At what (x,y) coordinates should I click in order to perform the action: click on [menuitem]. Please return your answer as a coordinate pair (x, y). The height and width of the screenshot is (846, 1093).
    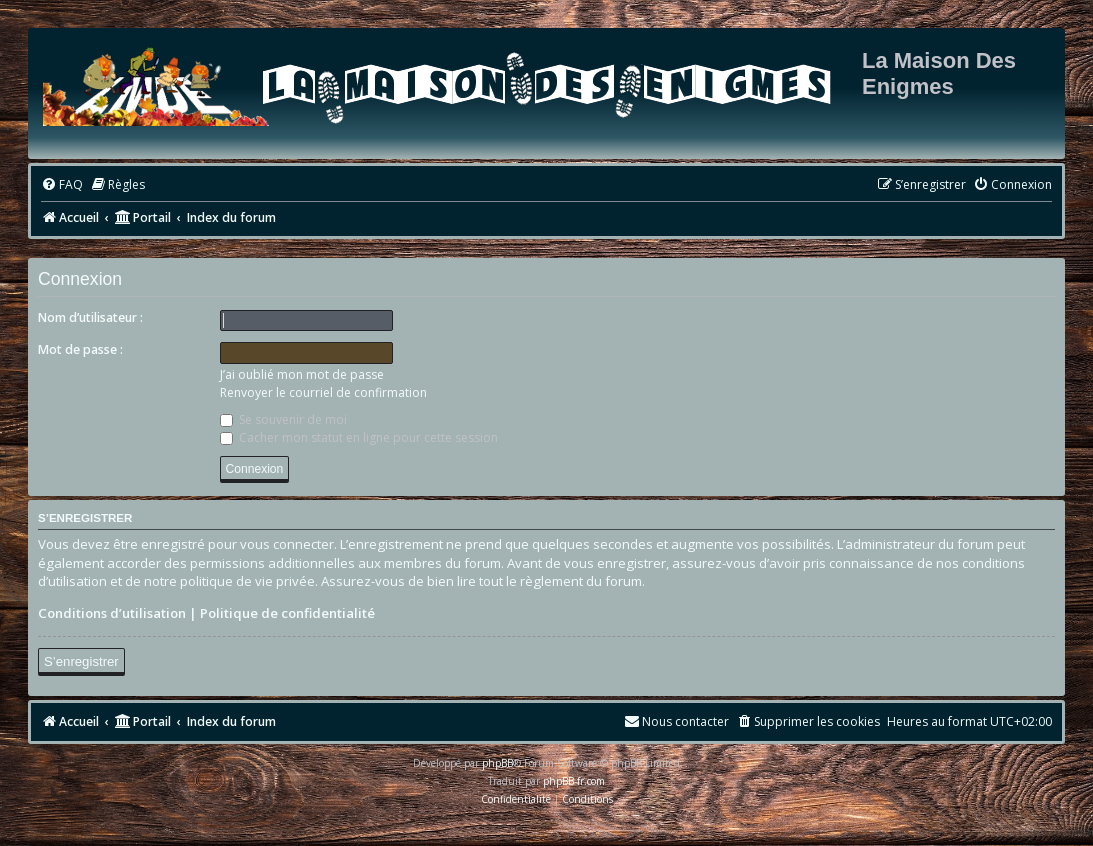
    Looking at the image, I should click on (62, 185).